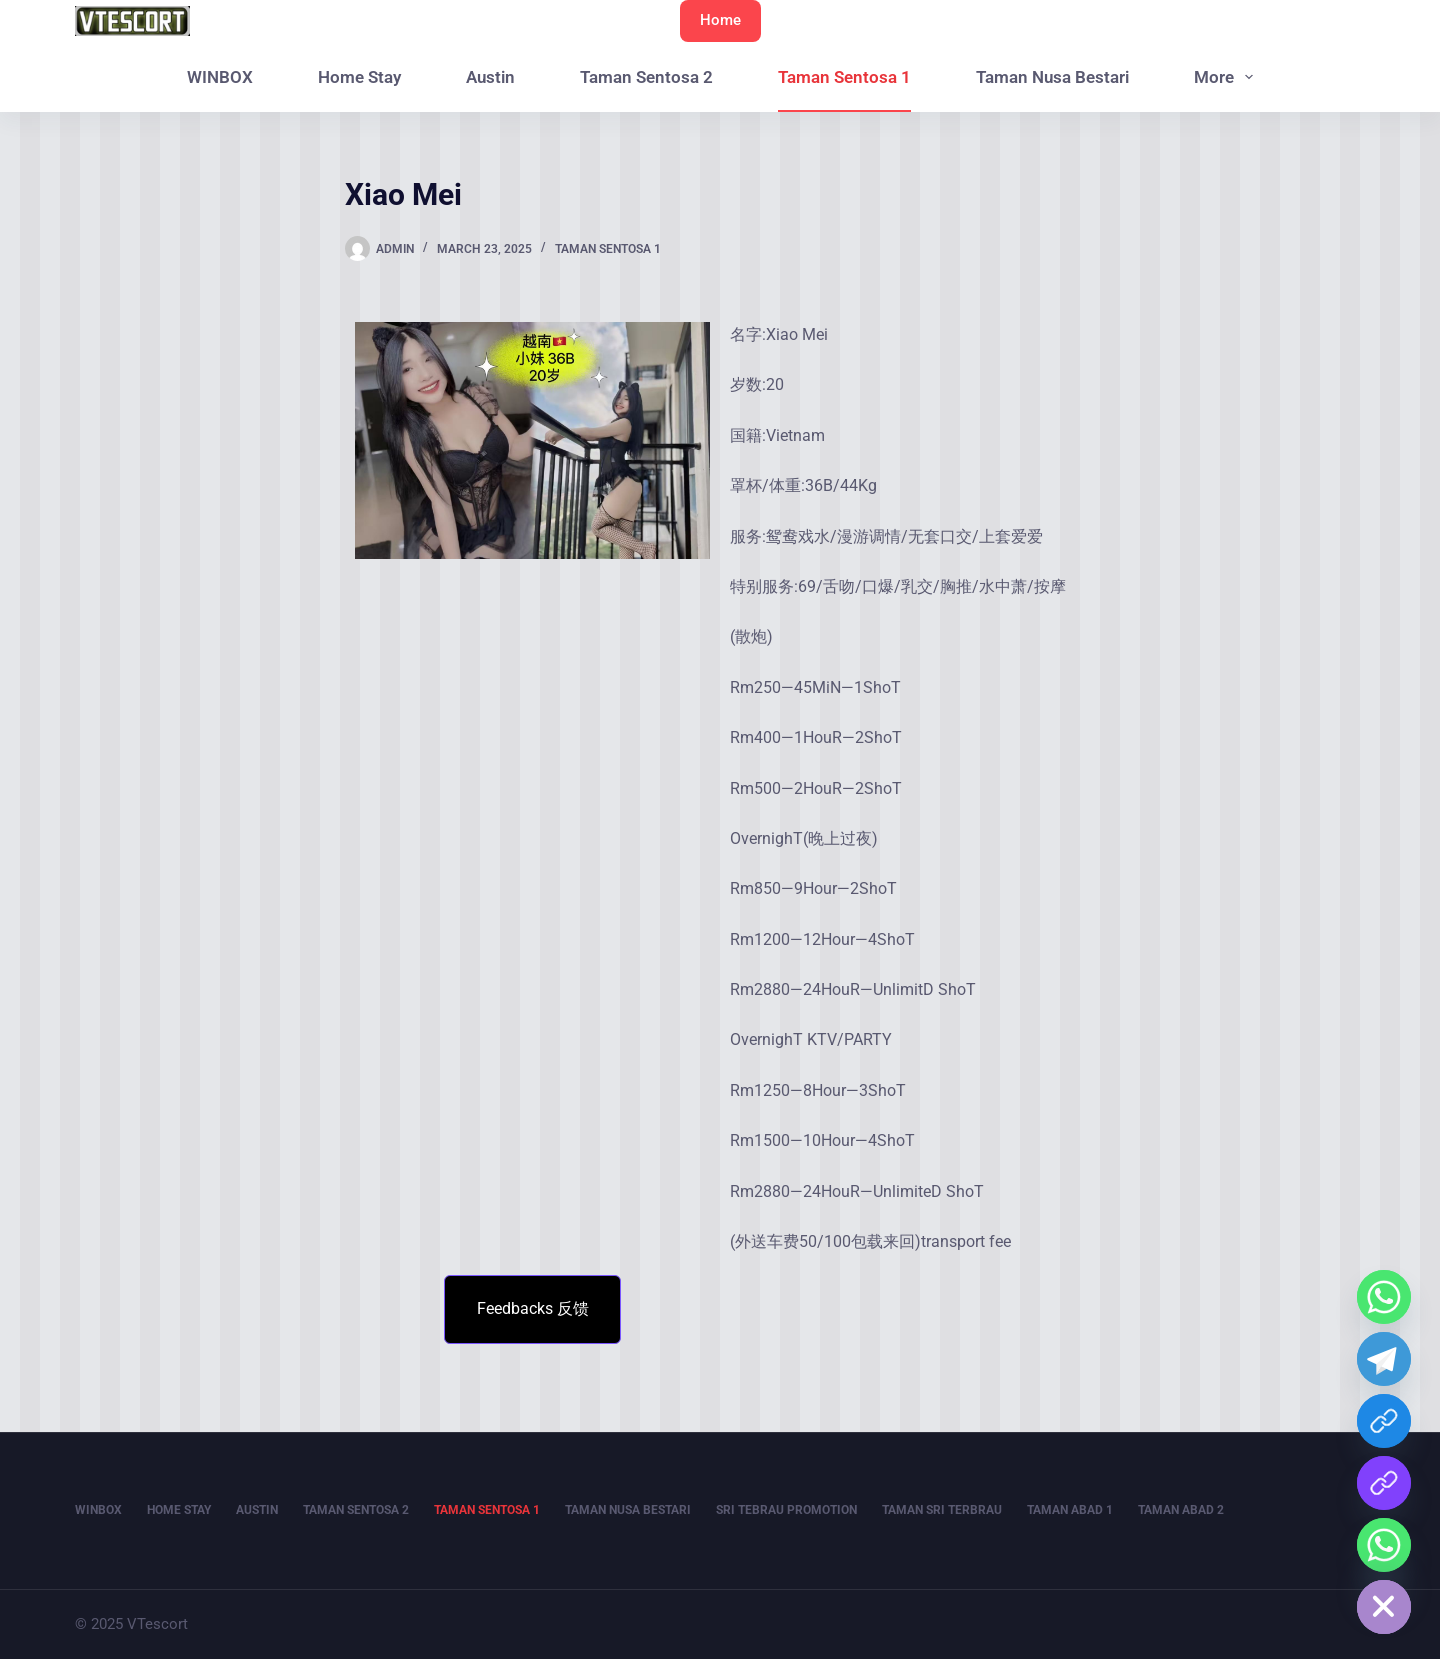 The width and height of the screenshot is (1440, 1659). Describe the element at coordinates (490, 77) in the screenshot. I see `Austin` at that location.